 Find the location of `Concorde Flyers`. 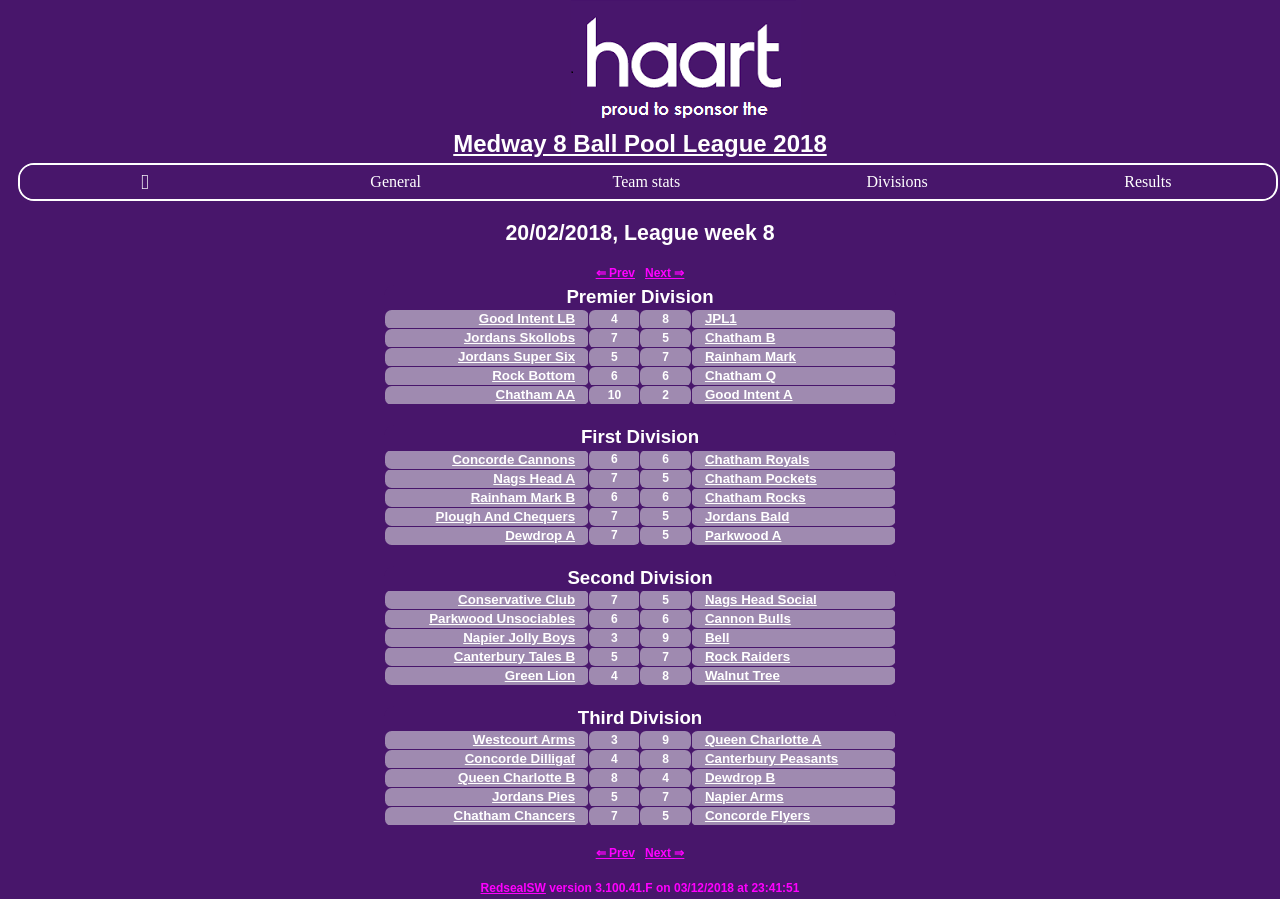

Concorde Flyers is located at coordinates (757, 815).